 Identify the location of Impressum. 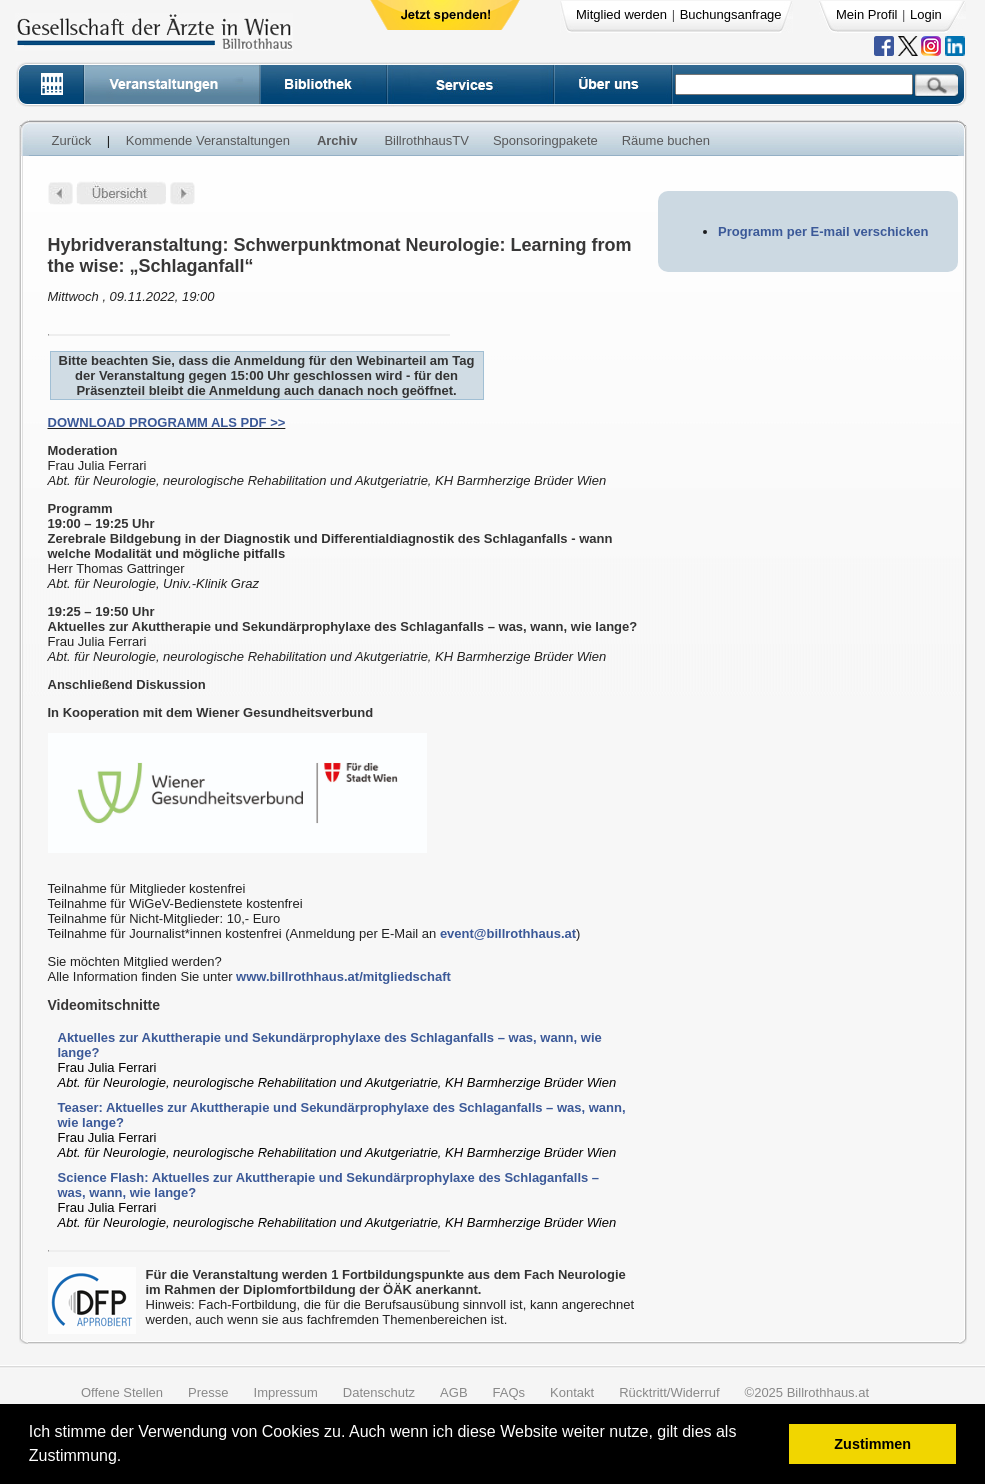
(286, 1392).